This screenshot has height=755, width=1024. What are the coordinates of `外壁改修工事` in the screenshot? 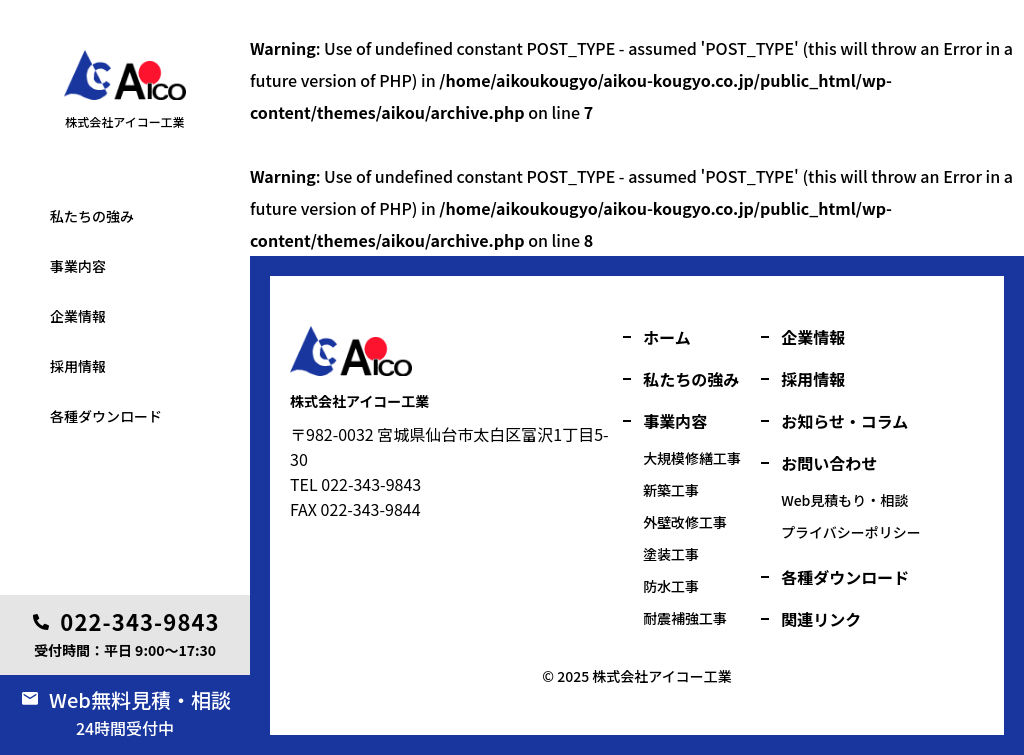 It's located at (685, 522).